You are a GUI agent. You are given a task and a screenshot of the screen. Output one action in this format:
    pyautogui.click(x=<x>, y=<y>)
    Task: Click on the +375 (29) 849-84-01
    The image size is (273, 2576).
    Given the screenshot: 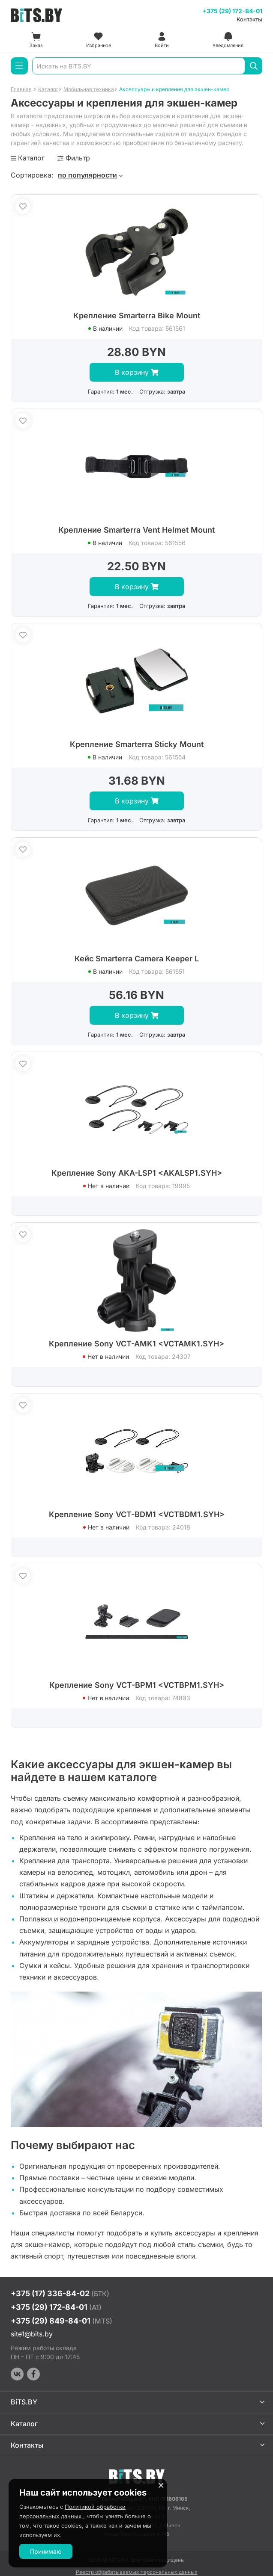 What is the action you would take?
    pyautogui.click(x=61, y=2320)
    